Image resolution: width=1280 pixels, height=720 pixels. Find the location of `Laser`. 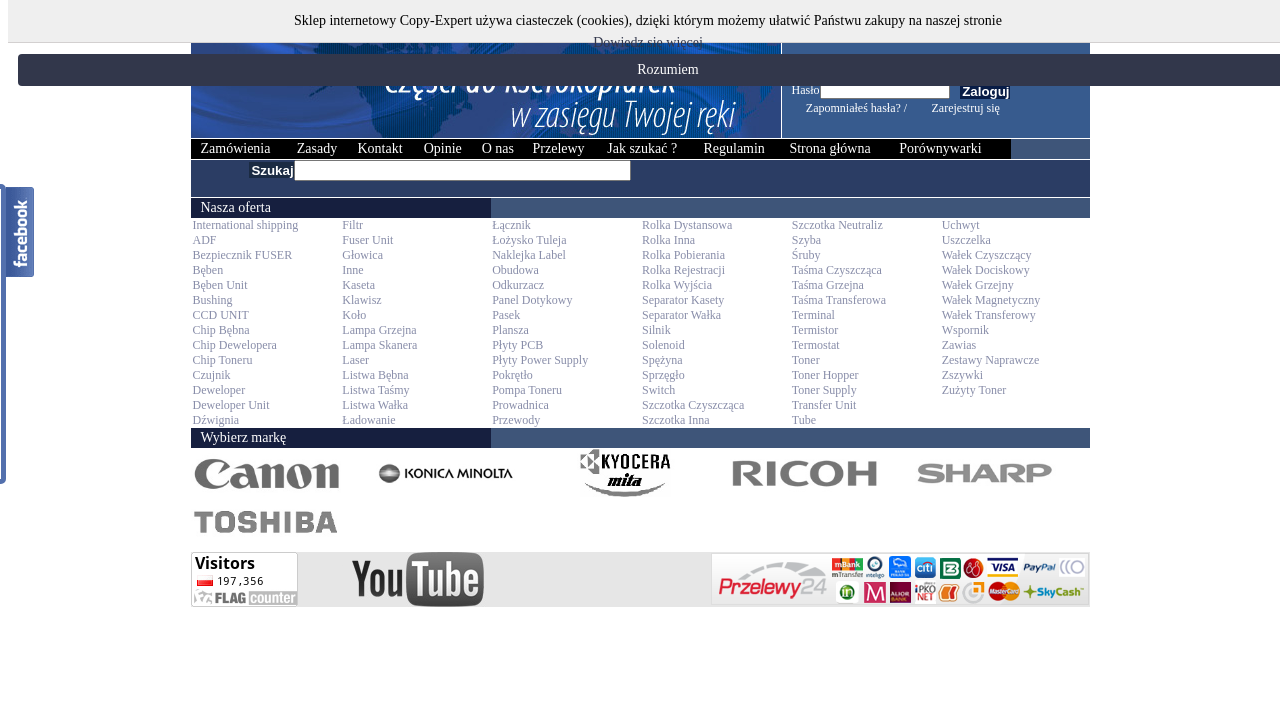

Laser is located at coordinates (355, 360).